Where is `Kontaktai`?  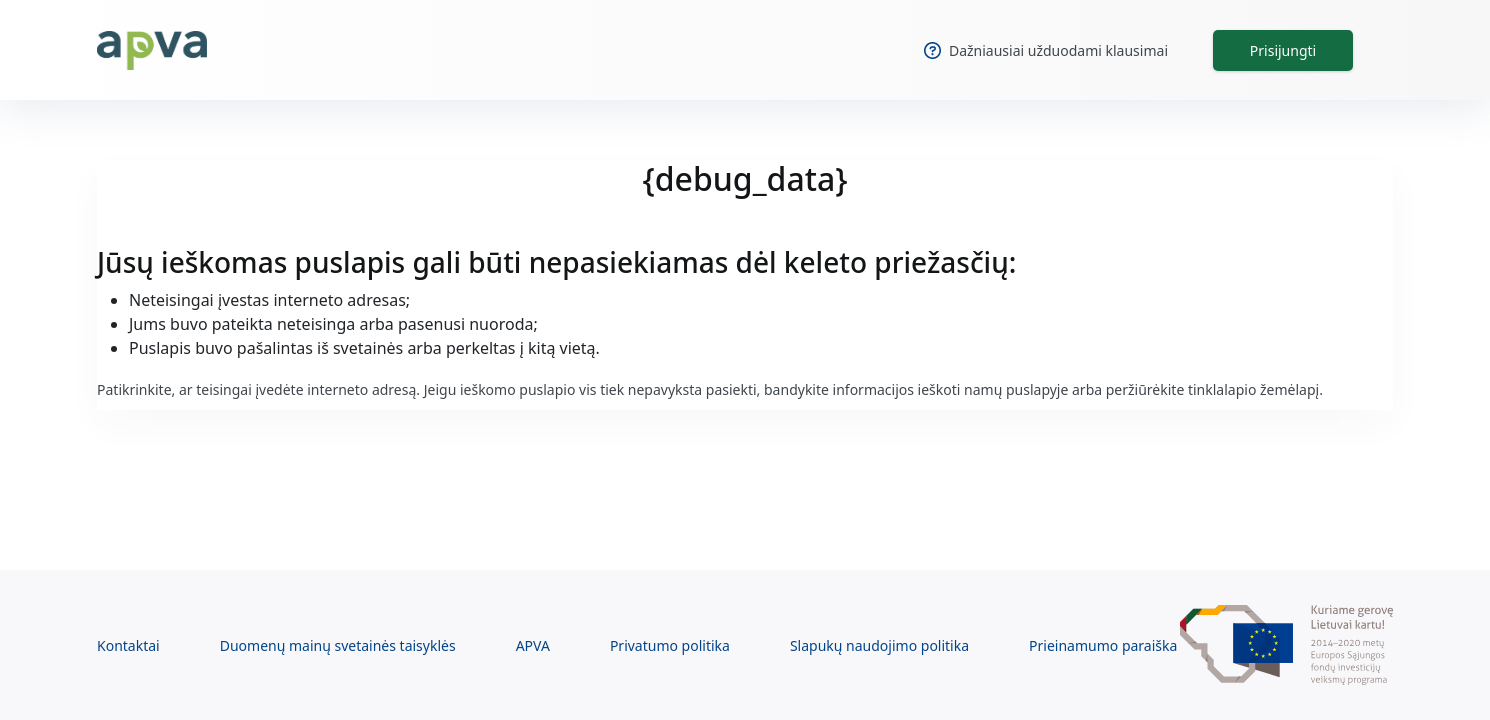 Kontaktai is located at coordinates (128, 645).